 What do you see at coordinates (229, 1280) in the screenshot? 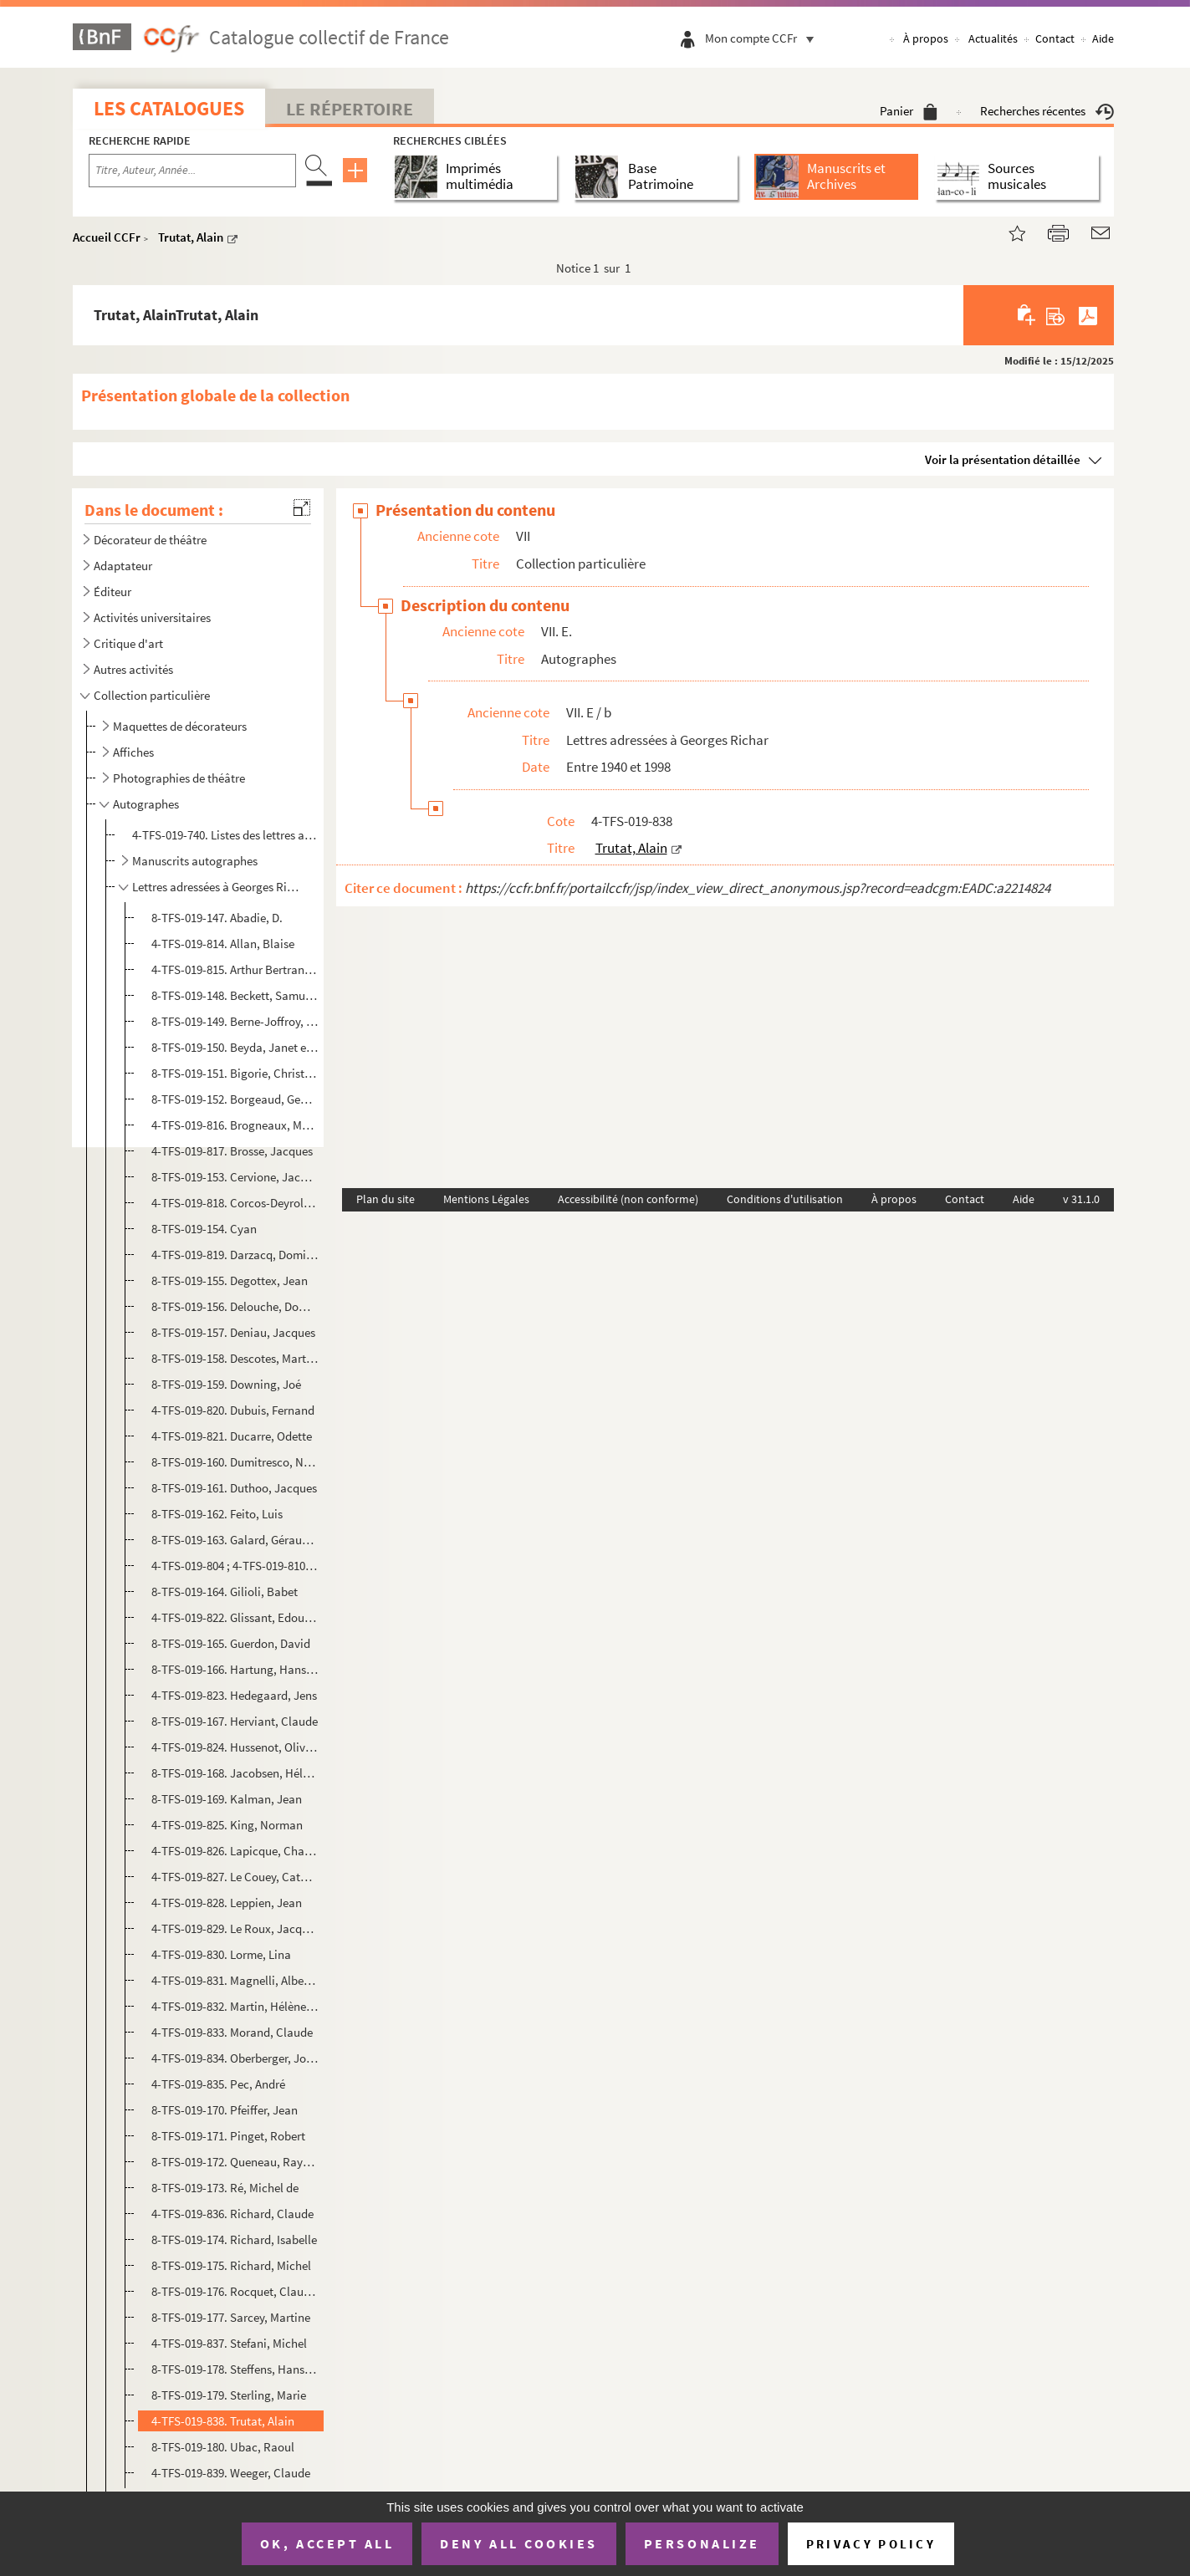
I see `8-TFS-019-155. Degottex, Jean` at bounding box center [229, 1280].